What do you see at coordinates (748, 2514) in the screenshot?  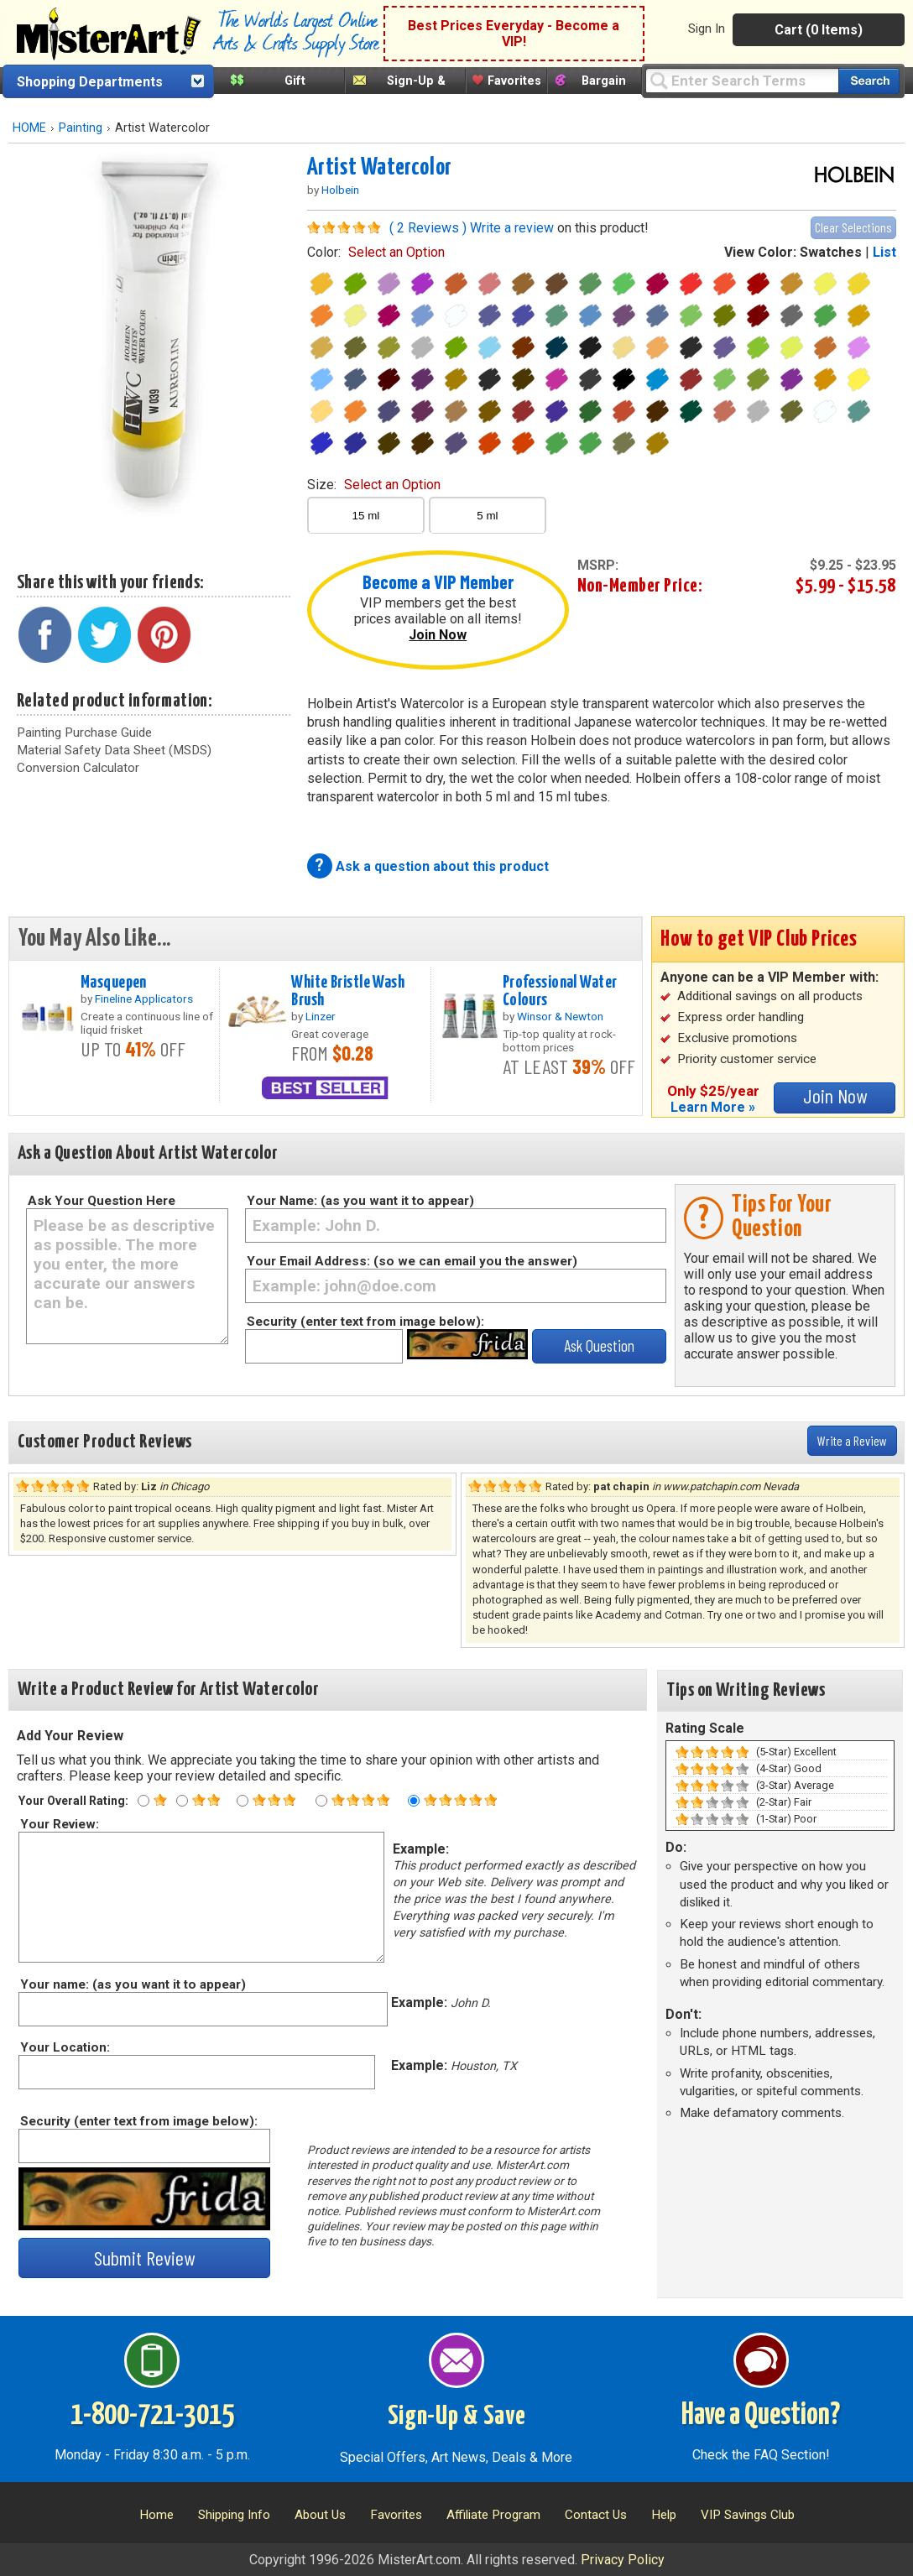 I see `VIP Savings Club` at bounding box center [748, 2514].